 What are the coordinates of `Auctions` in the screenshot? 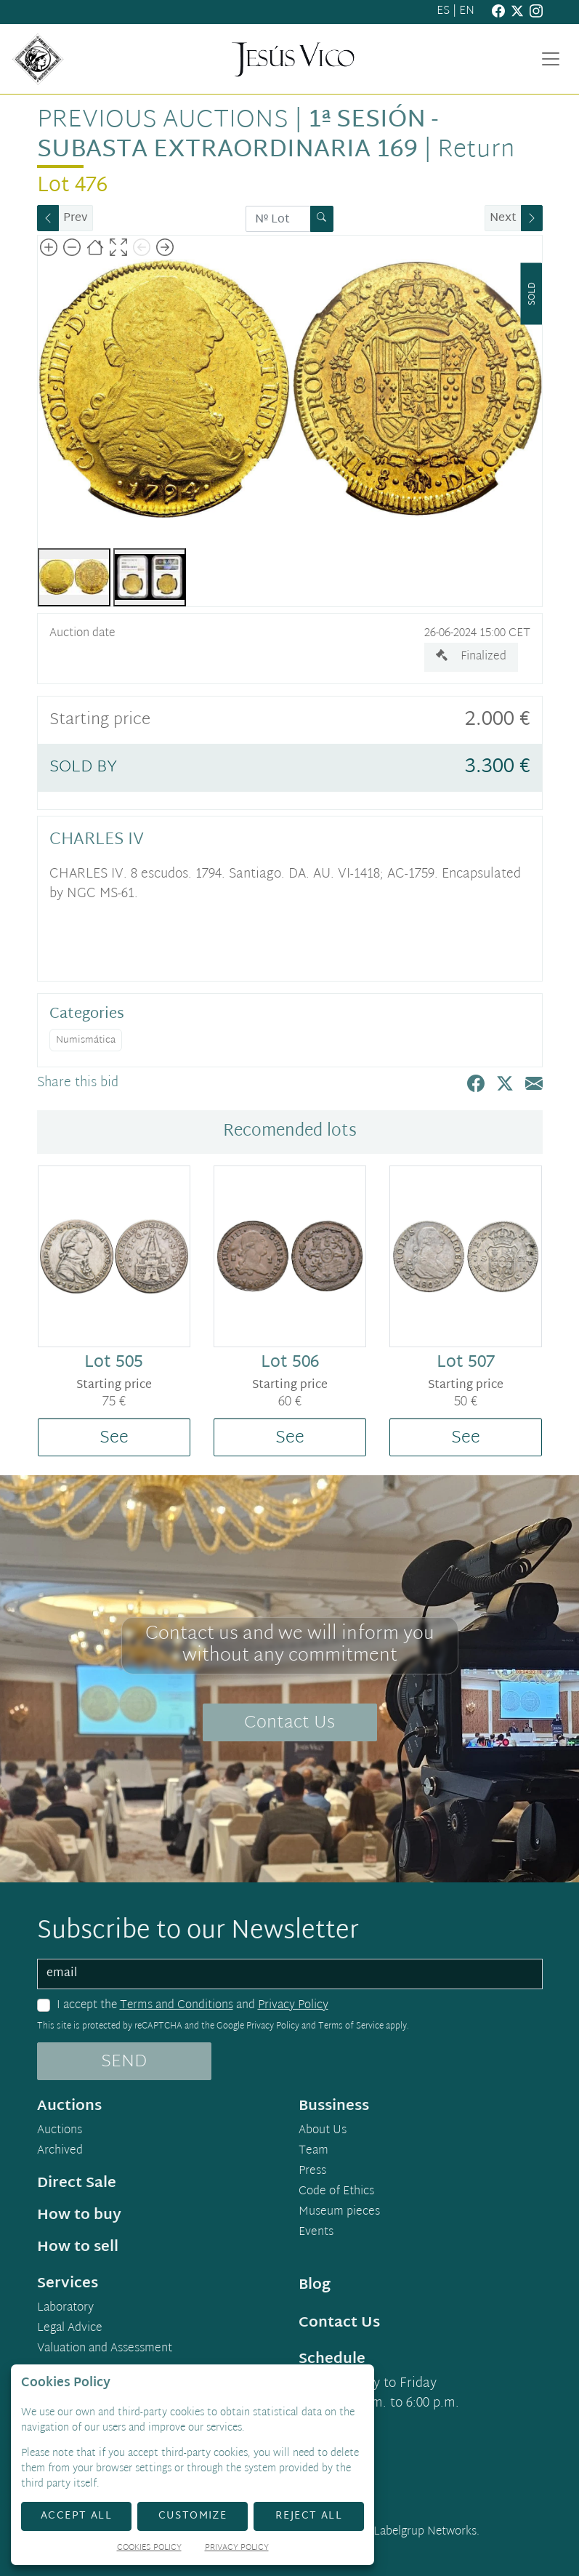 It's located at (59, 2131).